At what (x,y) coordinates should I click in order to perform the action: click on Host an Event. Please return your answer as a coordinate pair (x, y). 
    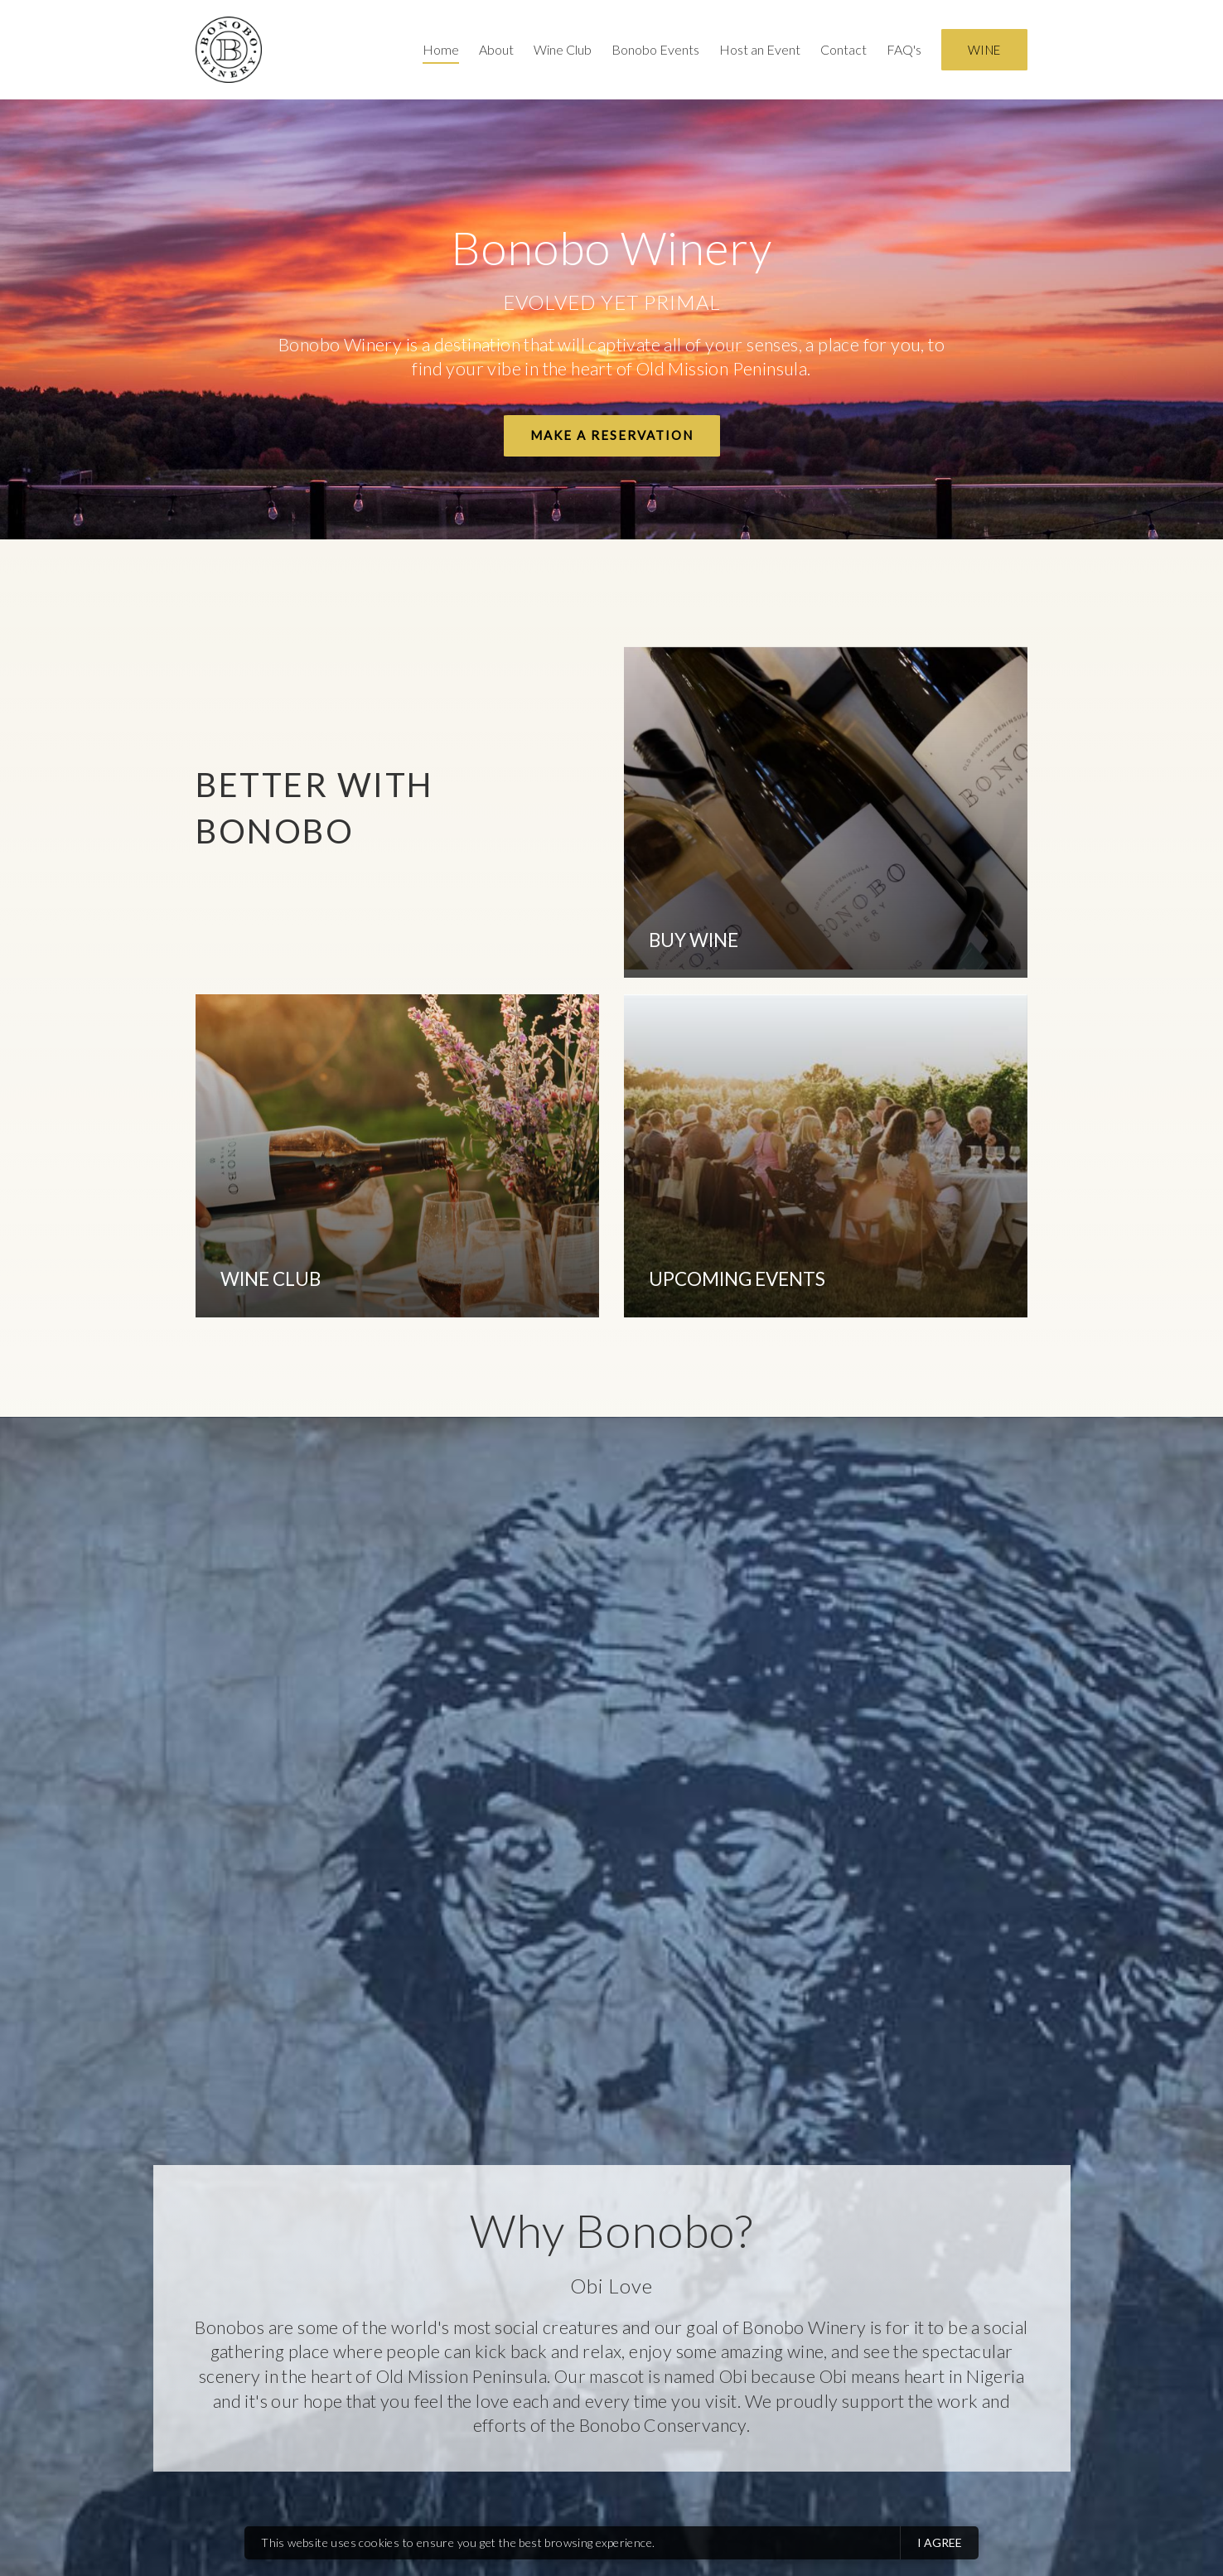
    Looking at the image, I should click on (759, 49).